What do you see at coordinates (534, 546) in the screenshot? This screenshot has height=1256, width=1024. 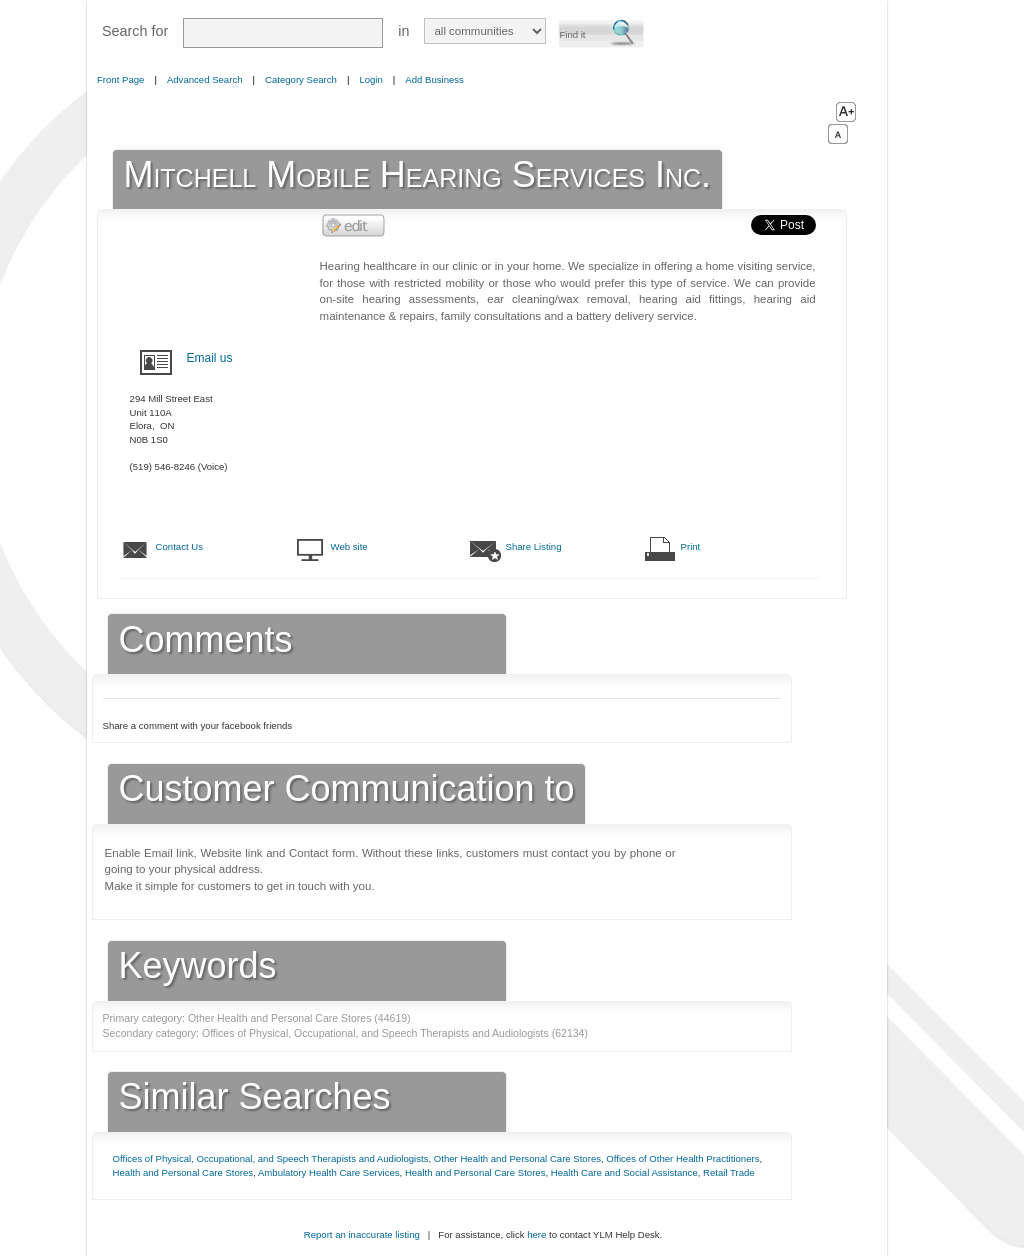 I see `Share Listing` at bounding box center [534, 546].